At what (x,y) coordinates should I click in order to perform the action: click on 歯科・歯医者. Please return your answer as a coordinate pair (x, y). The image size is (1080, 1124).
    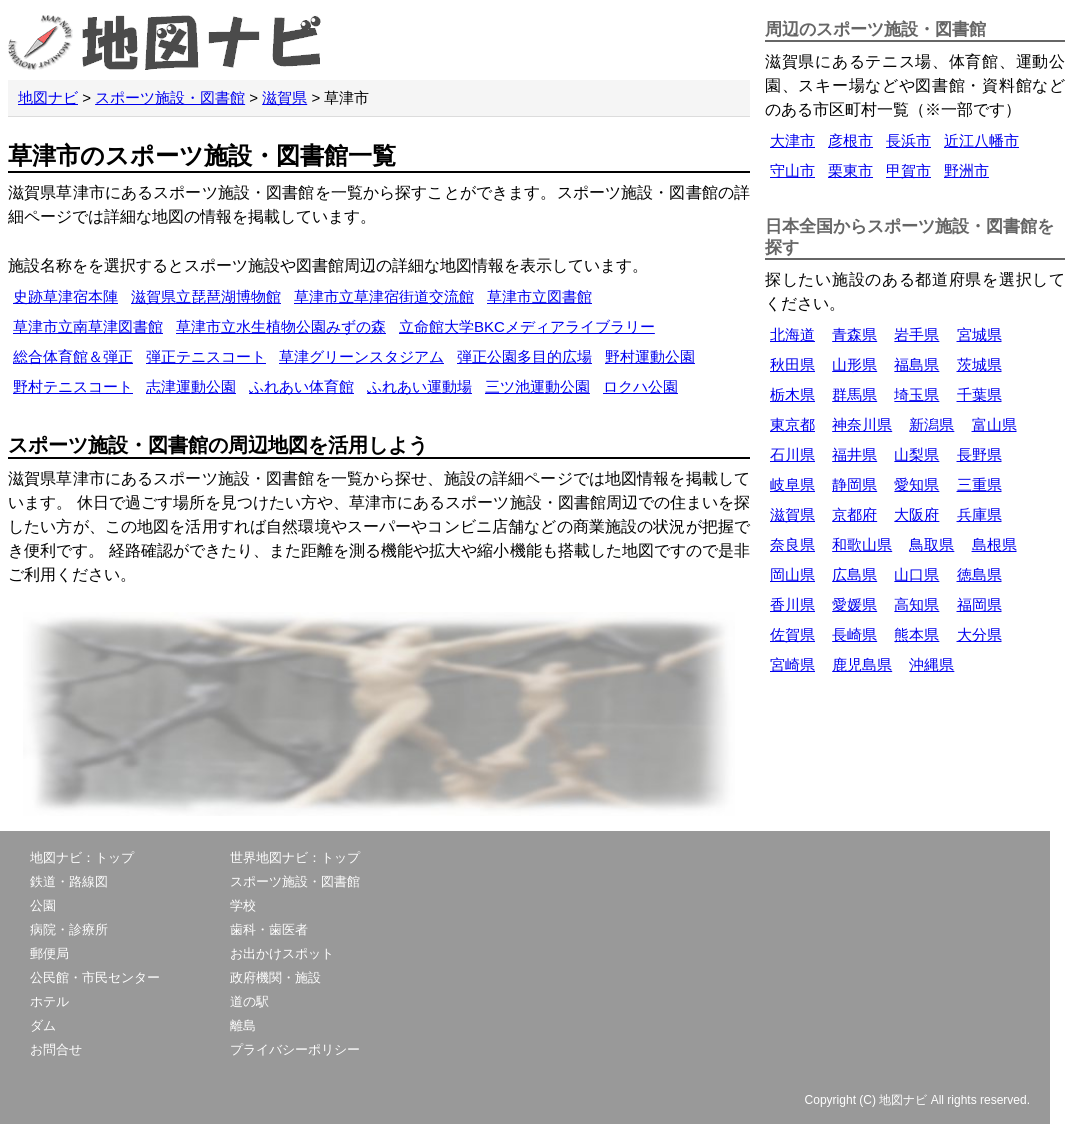
    Looking at the image, I should click on (269, 929).